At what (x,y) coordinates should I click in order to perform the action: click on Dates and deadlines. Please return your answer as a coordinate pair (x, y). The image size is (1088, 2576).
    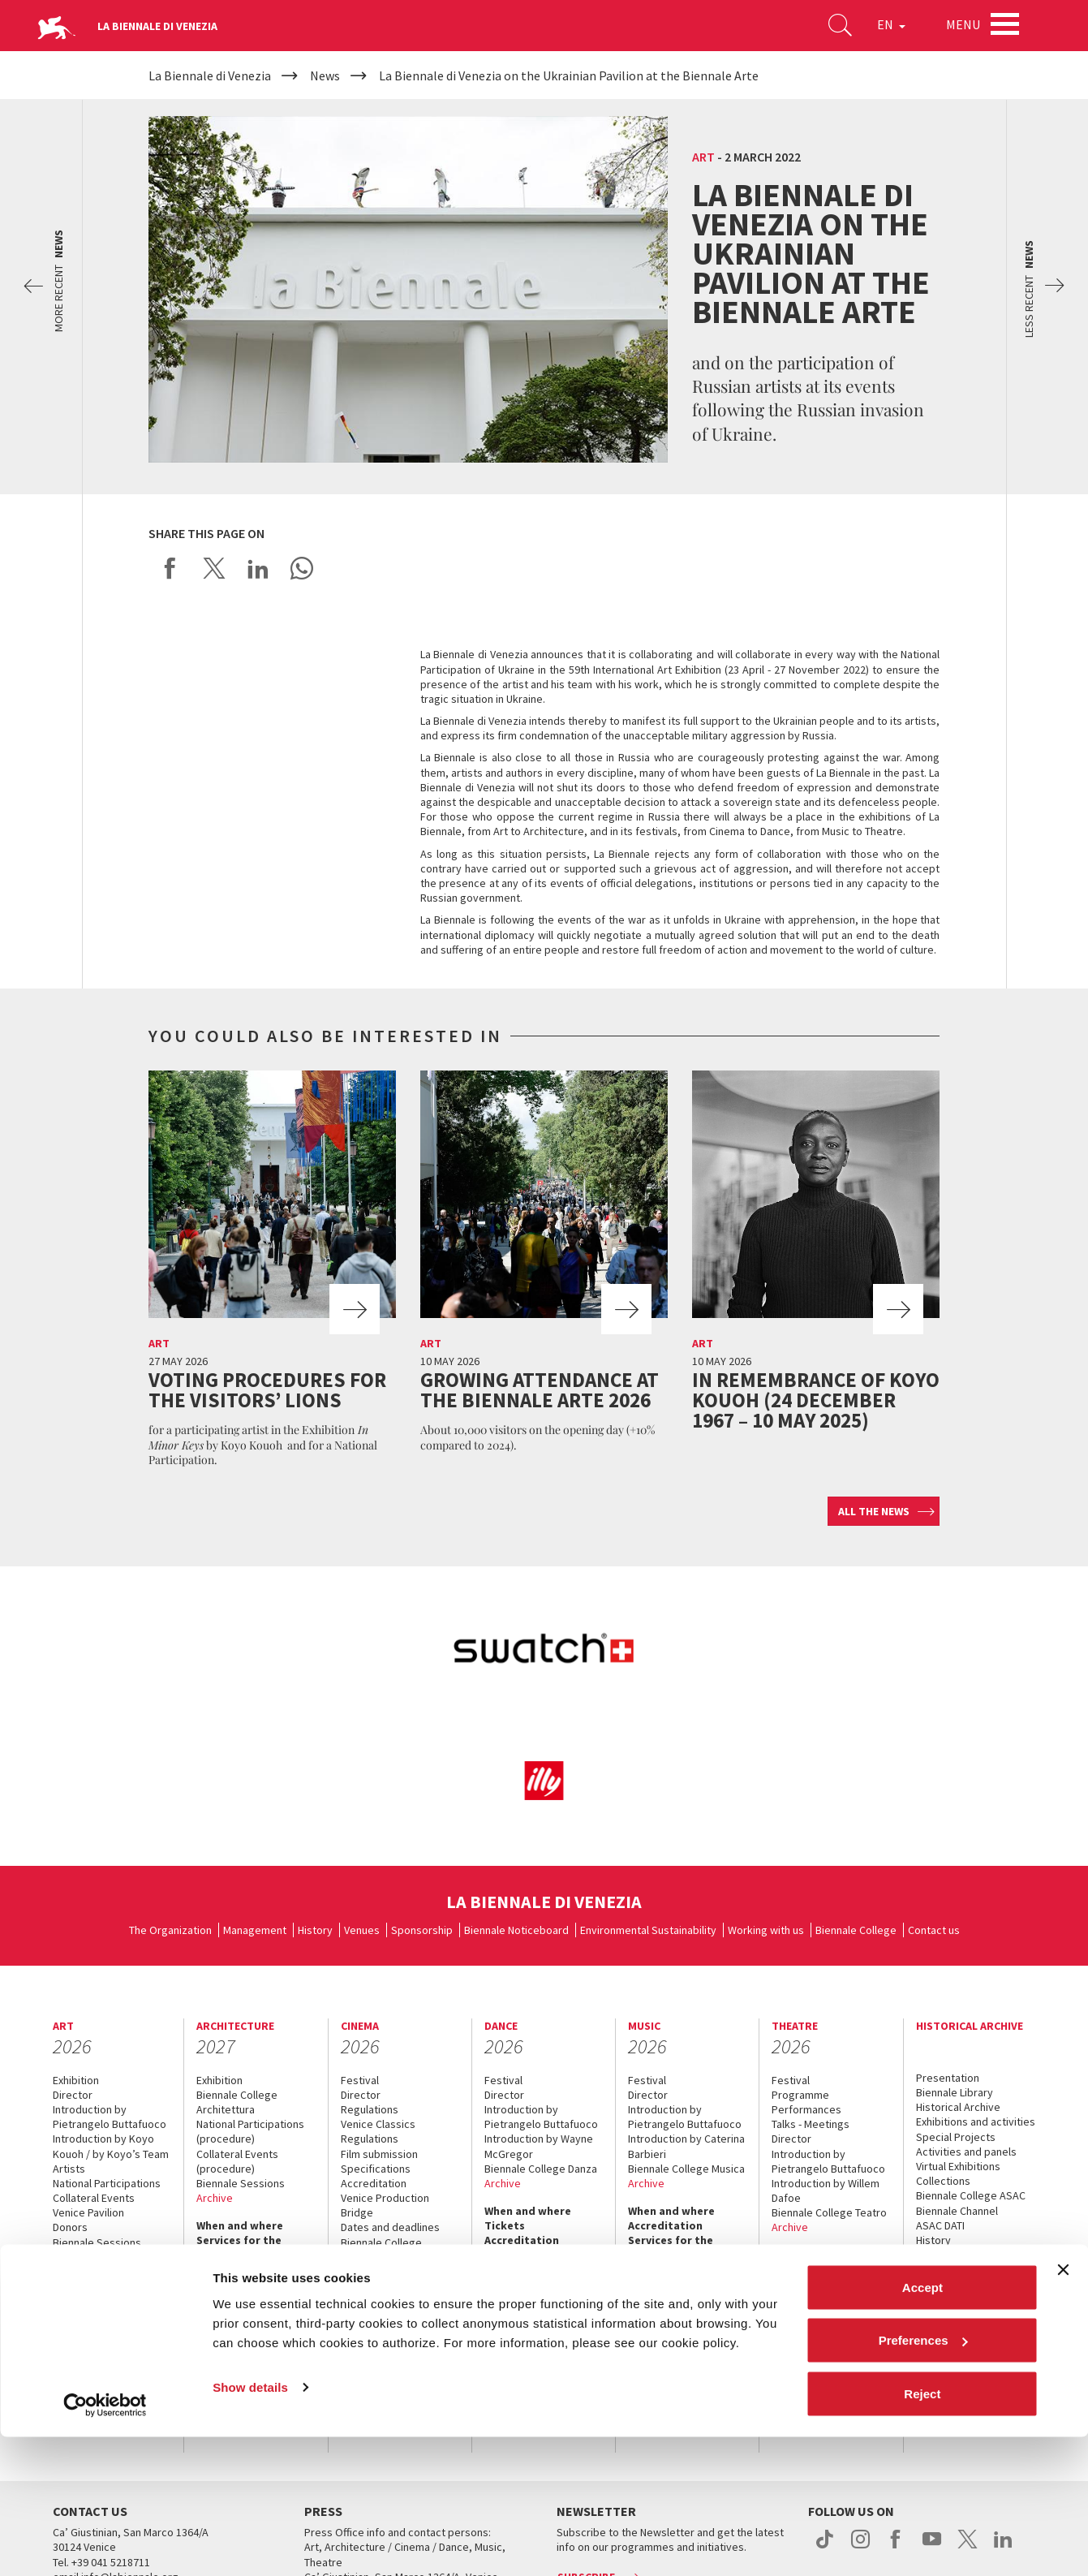
    Looking at the image, I should click on (390, 2227).